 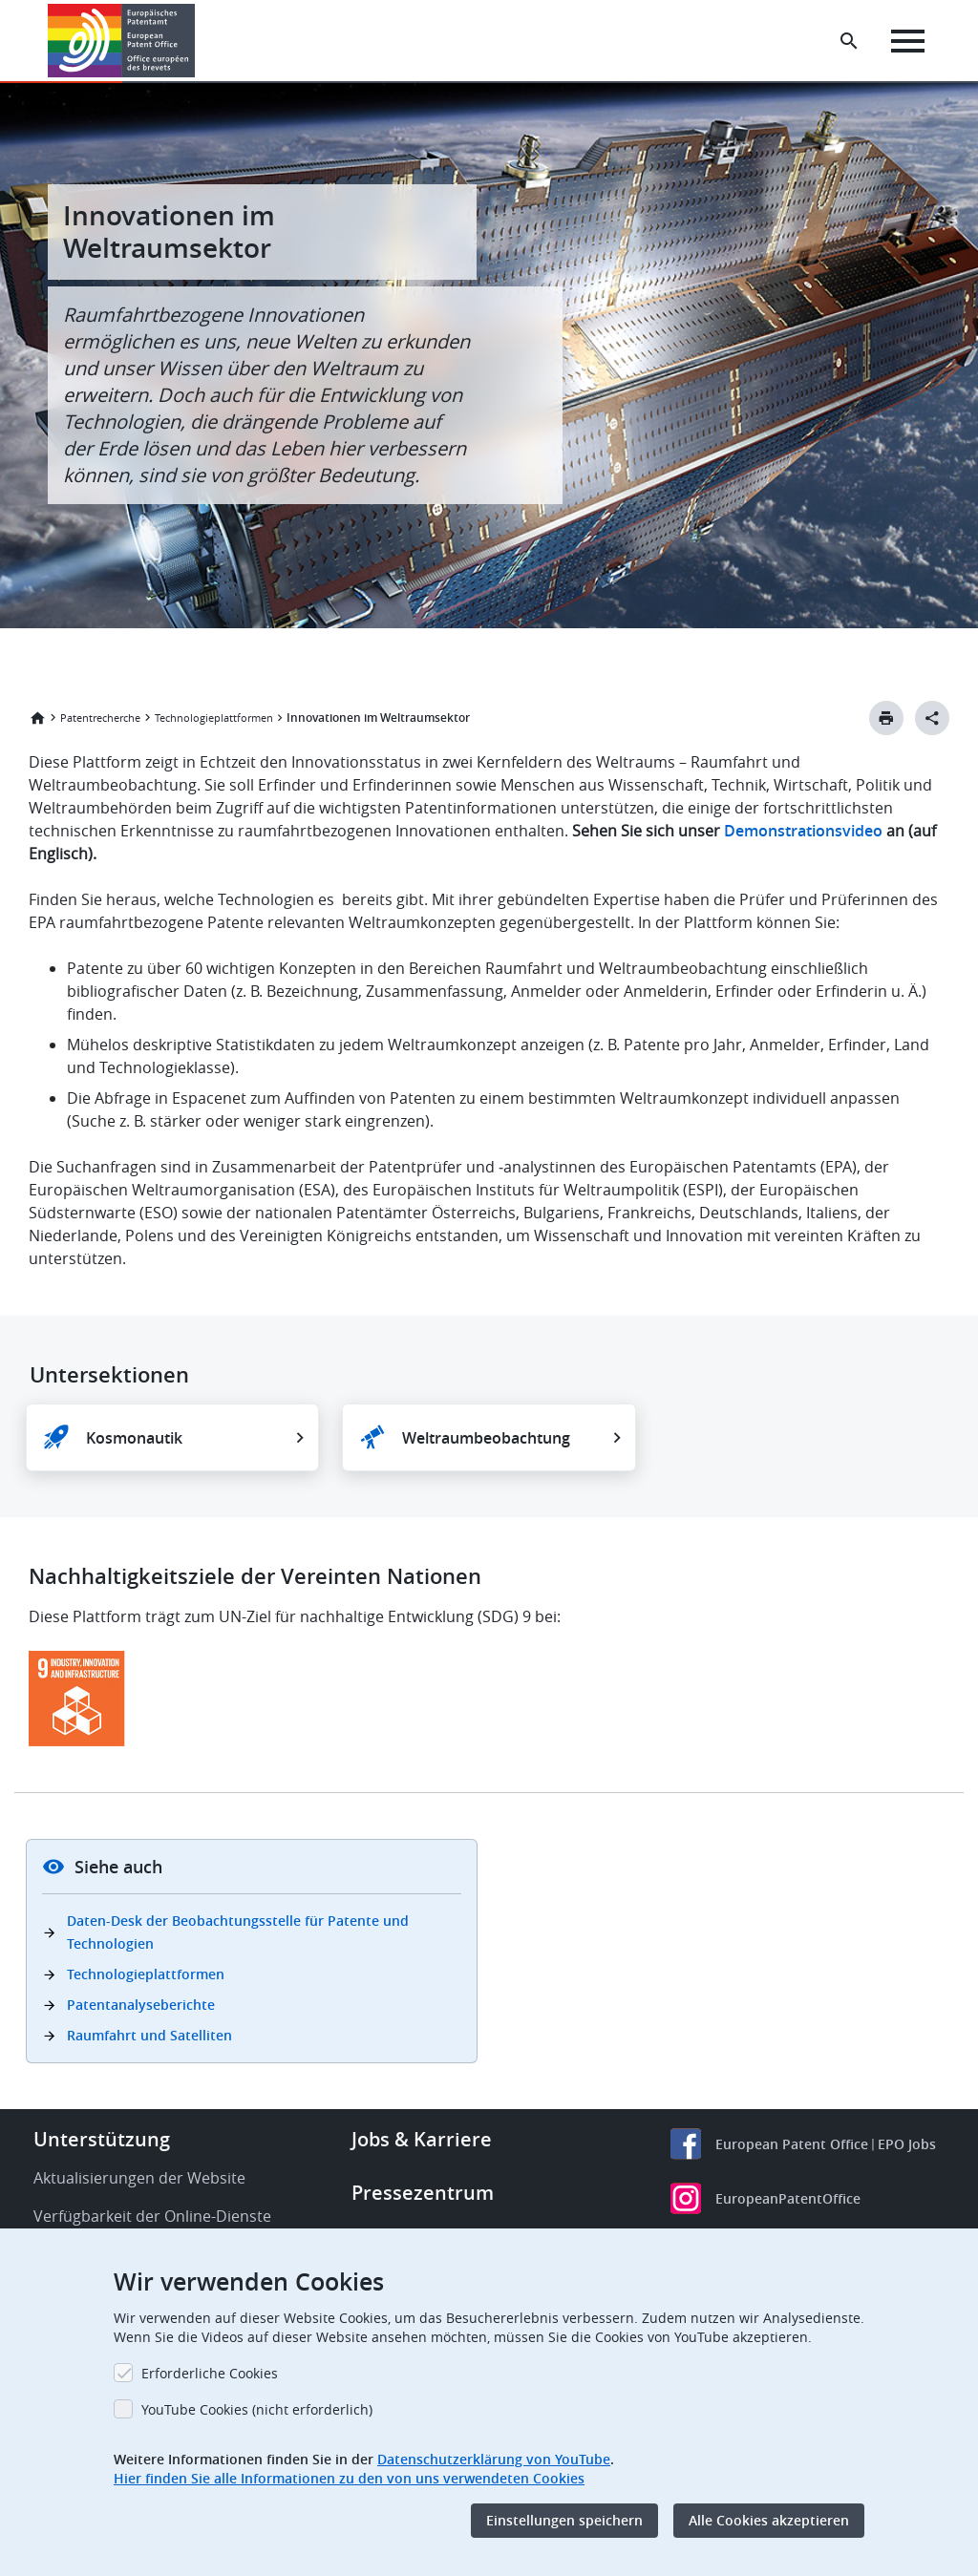 I want to click on Unterstützung, so click(x=101, y=2139).